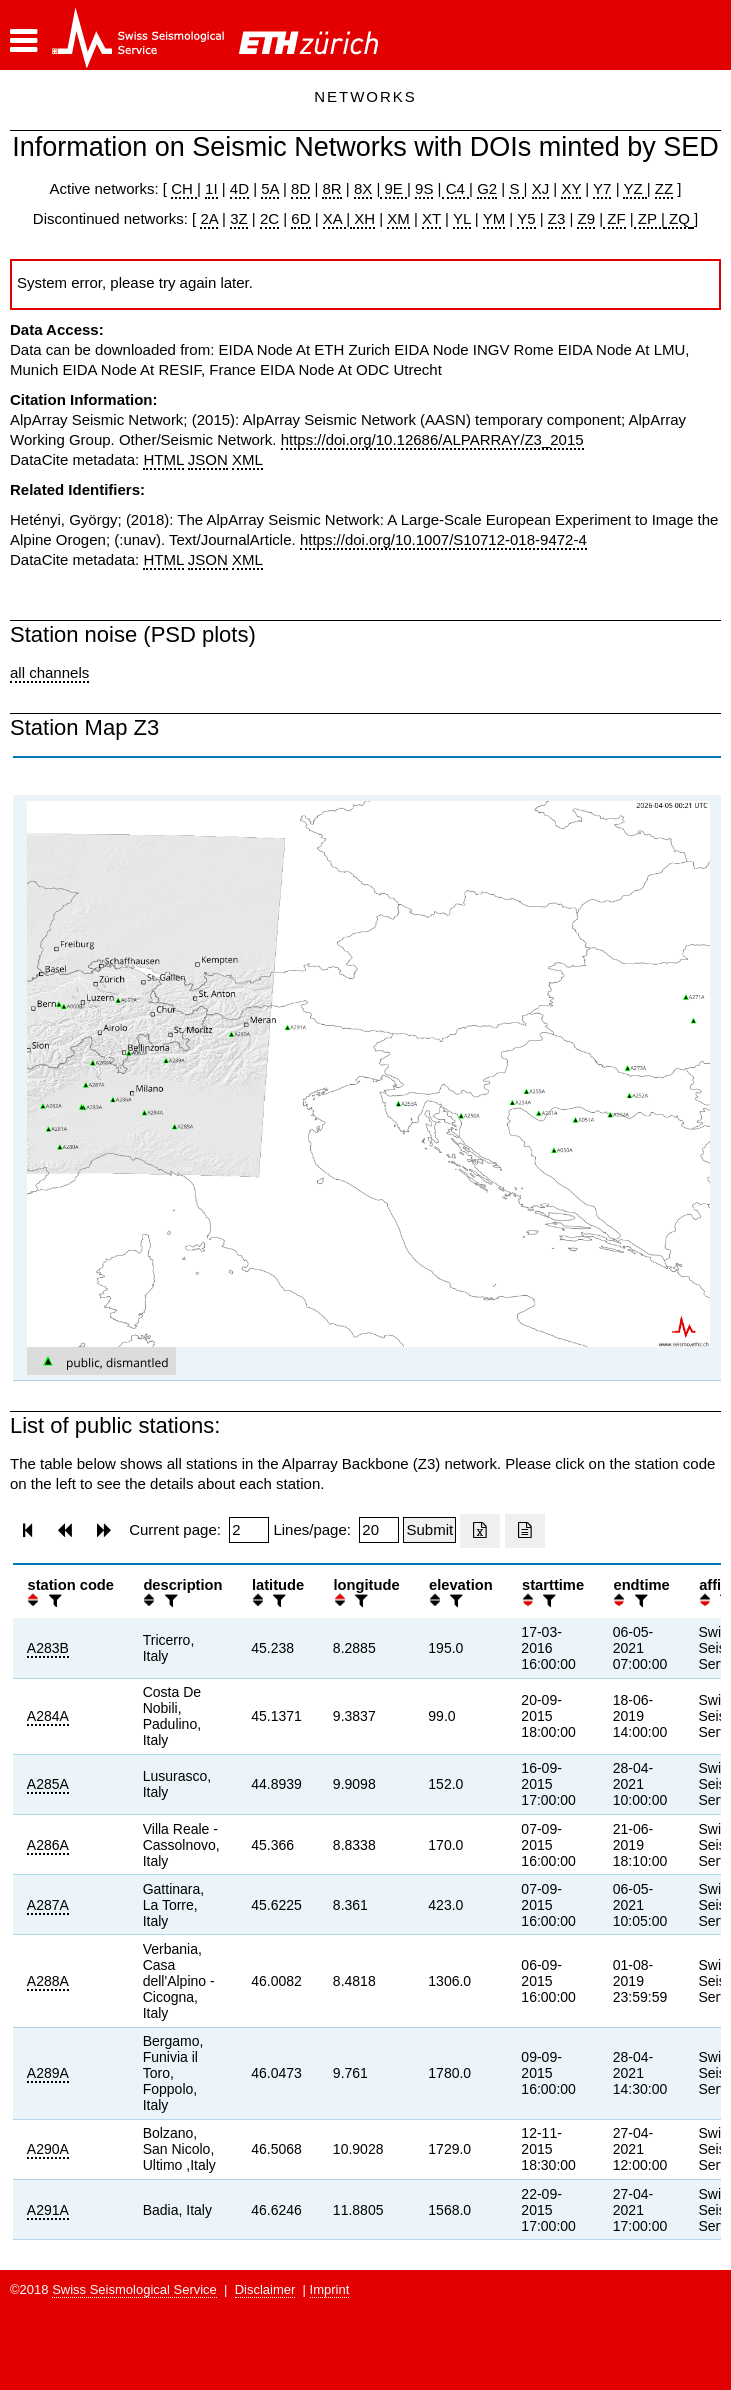 This screenshot has height=2390, width=731. I want to click on 8R, so click(331, 188).